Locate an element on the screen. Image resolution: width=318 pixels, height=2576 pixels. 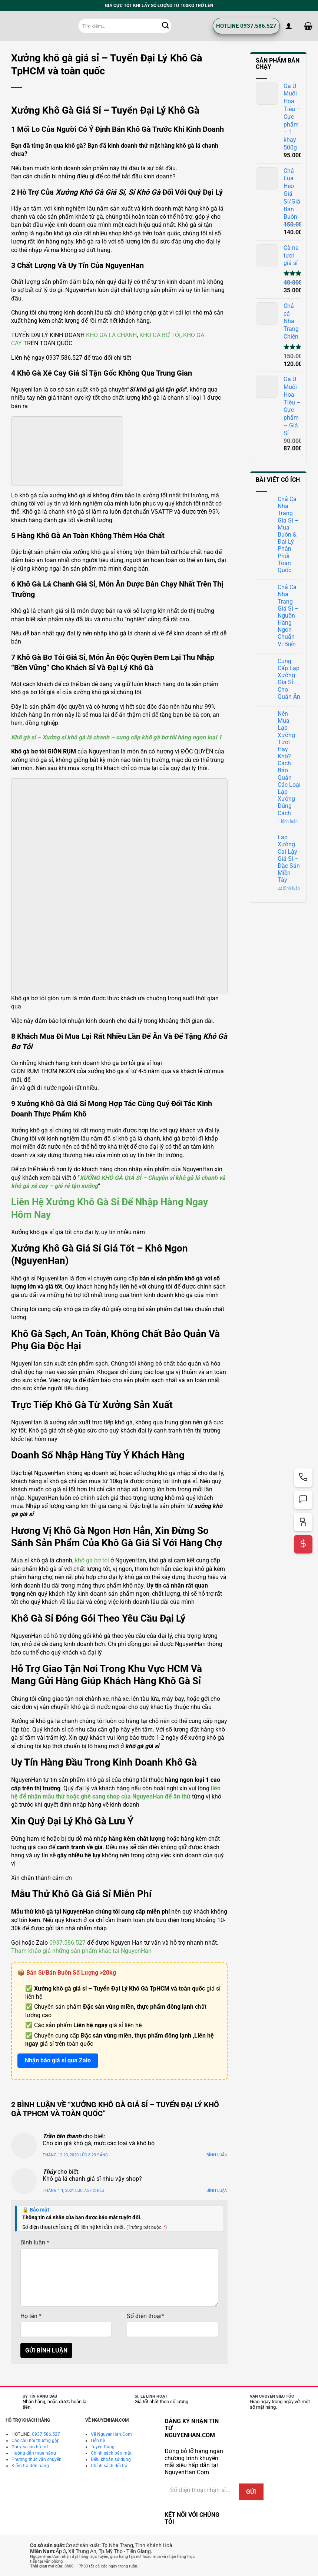
khô gà bơ tỏi is located at coordinates (92, 1560).